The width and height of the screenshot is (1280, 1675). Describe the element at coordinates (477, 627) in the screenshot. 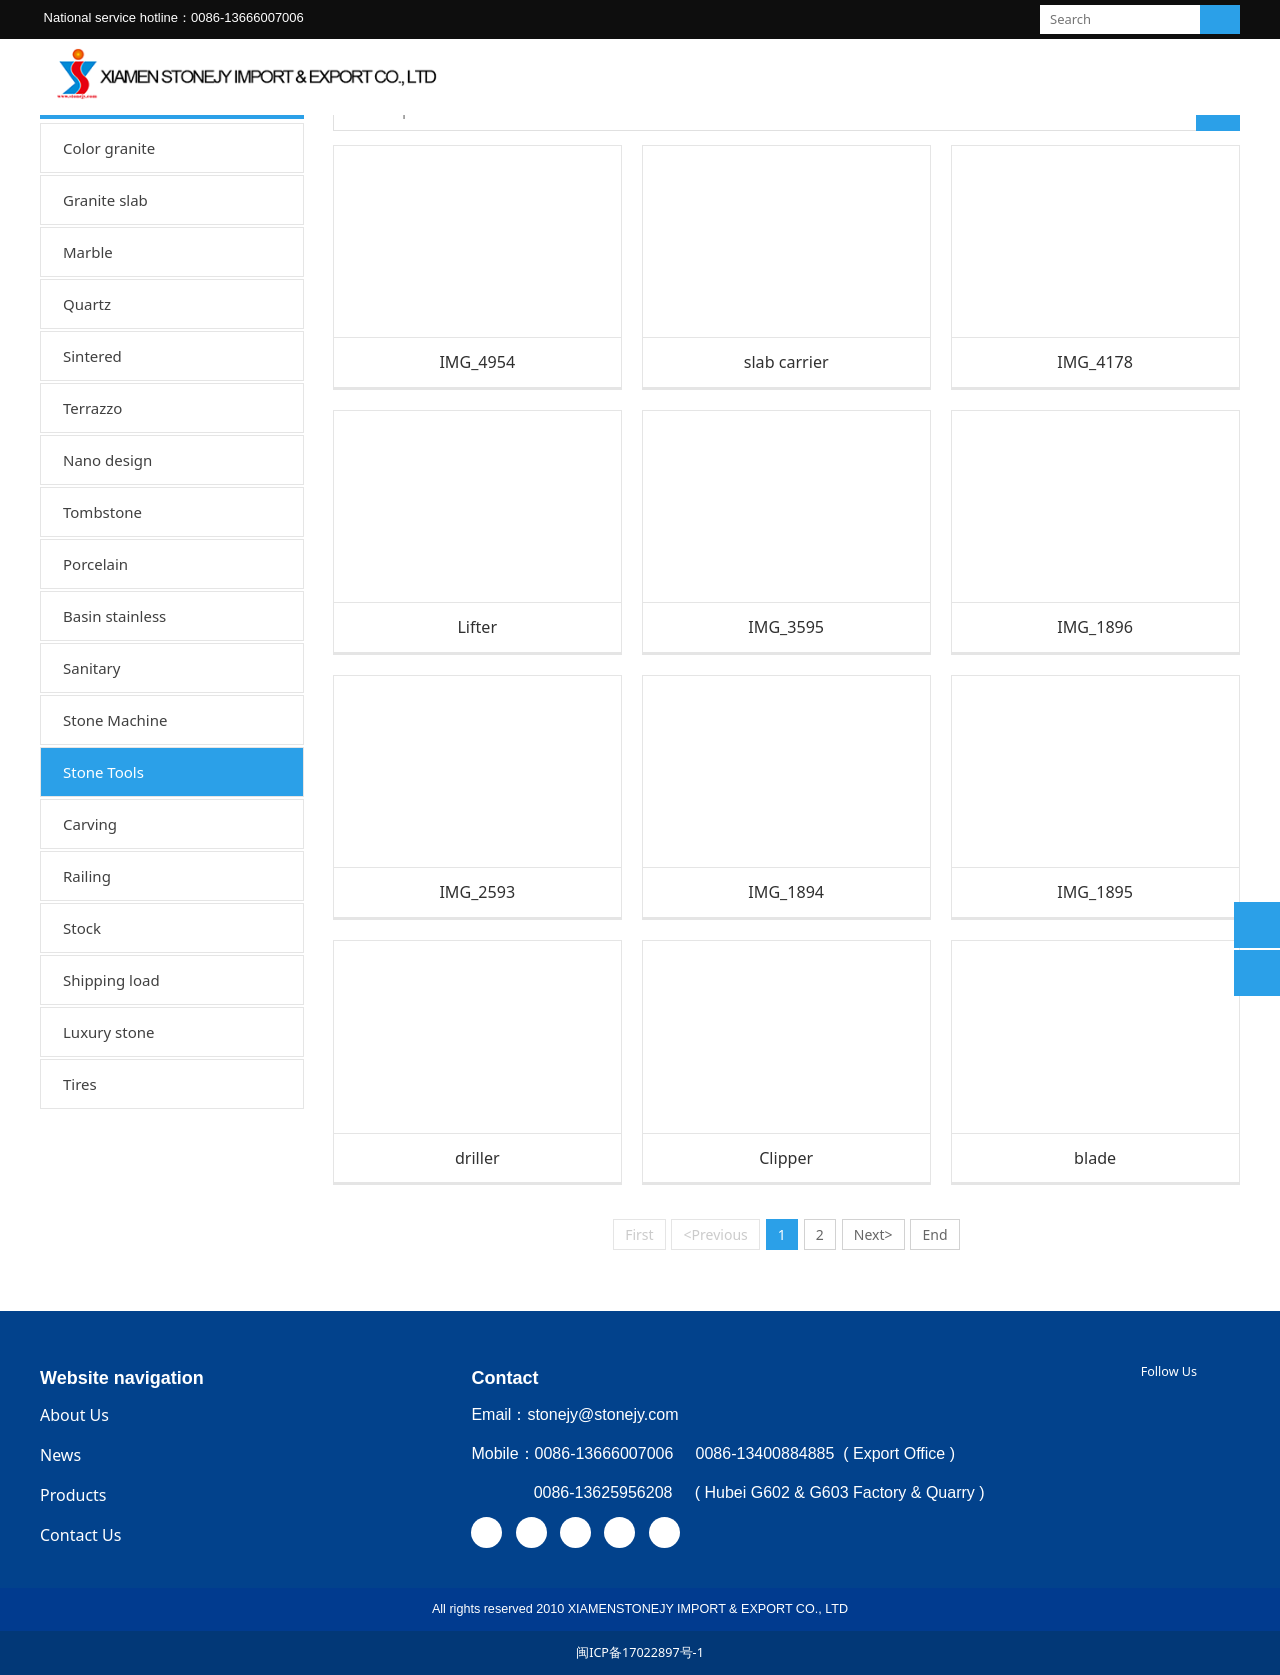

I see `Lifter` at that location.